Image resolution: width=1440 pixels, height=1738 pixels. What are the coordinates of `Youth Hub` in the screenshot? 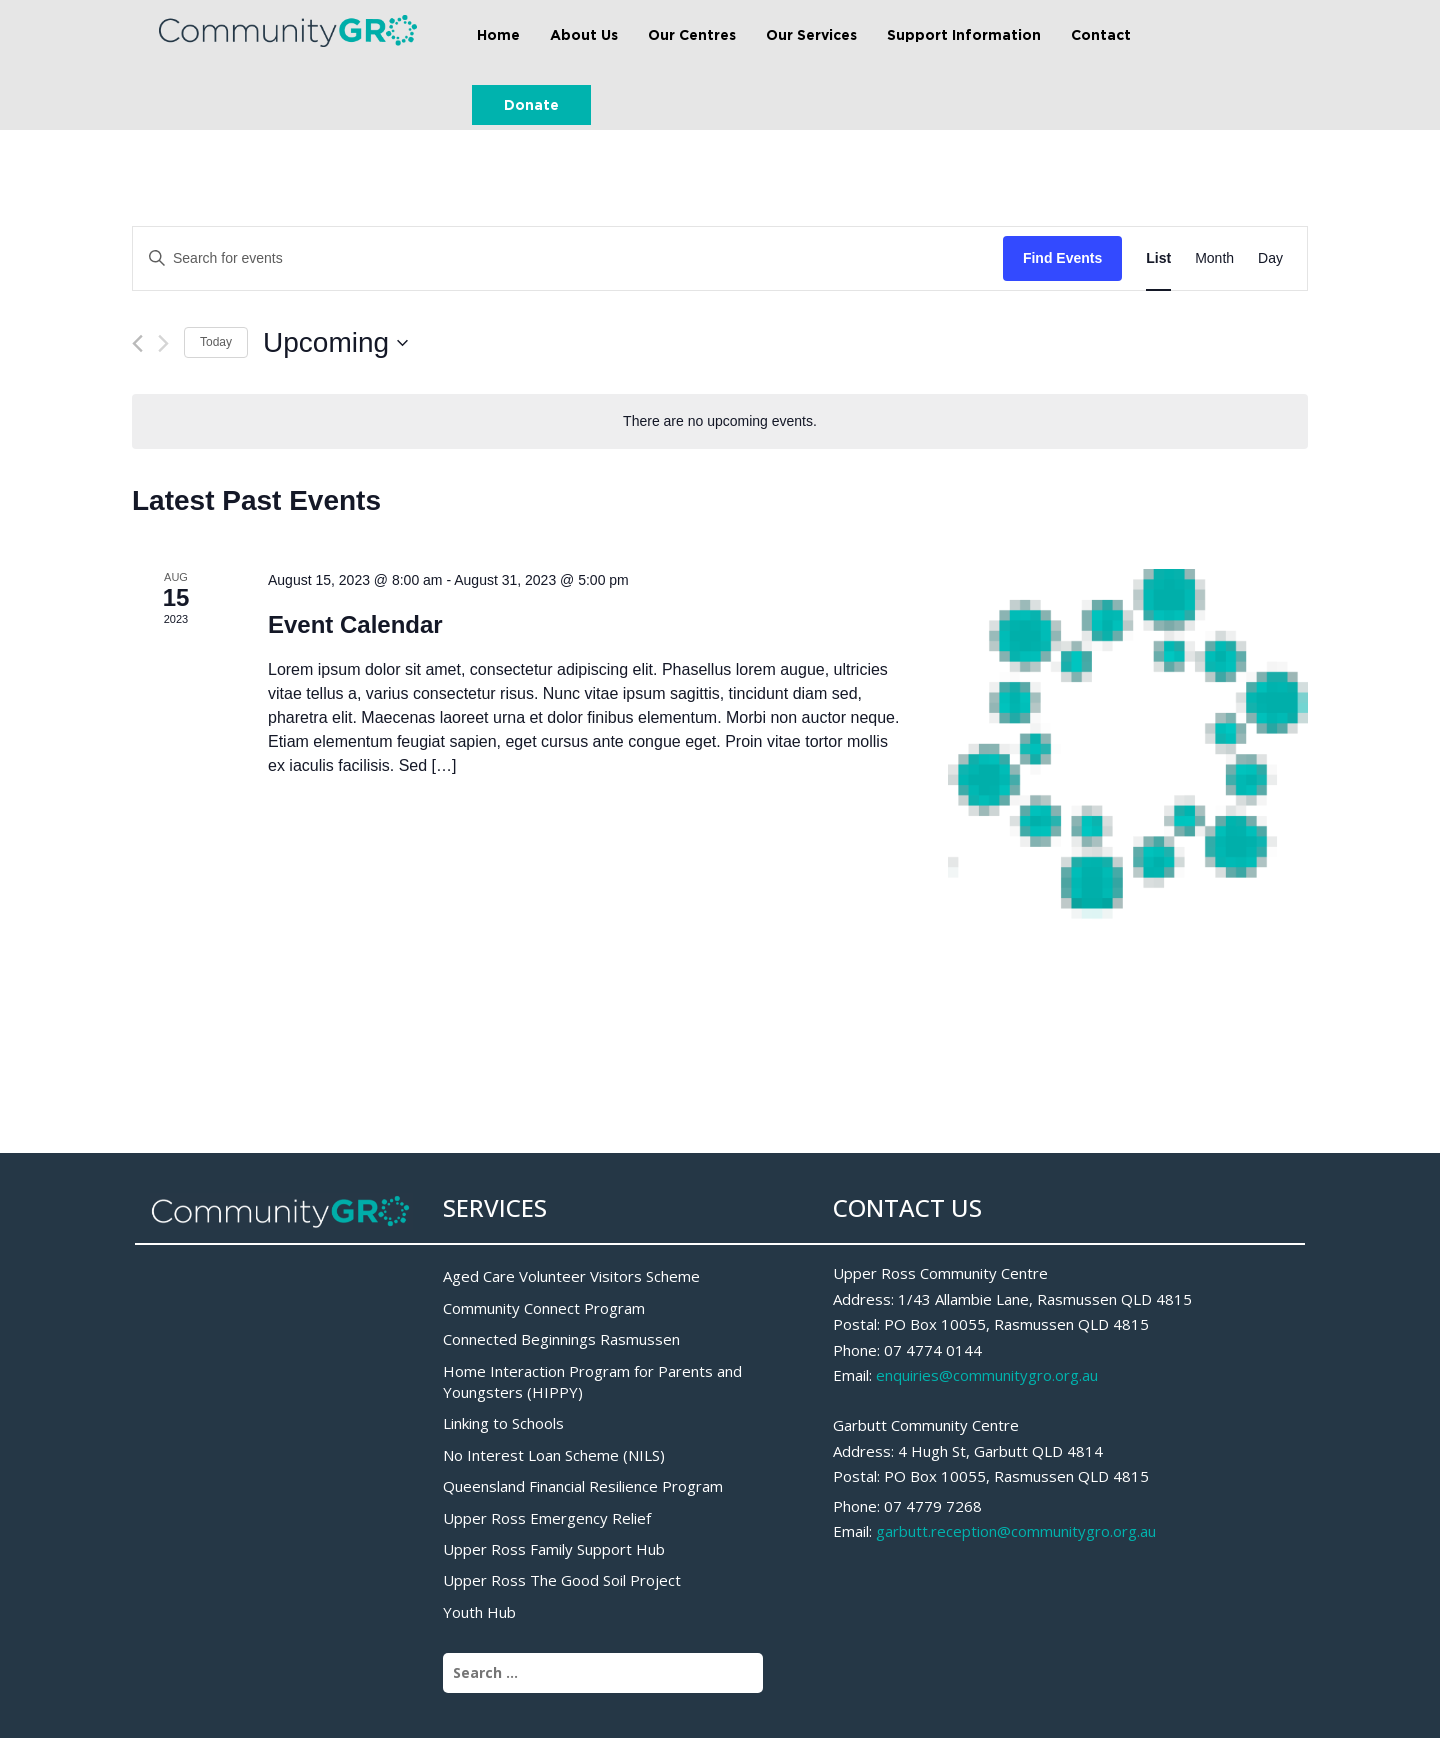 It's located at (479, 1612).